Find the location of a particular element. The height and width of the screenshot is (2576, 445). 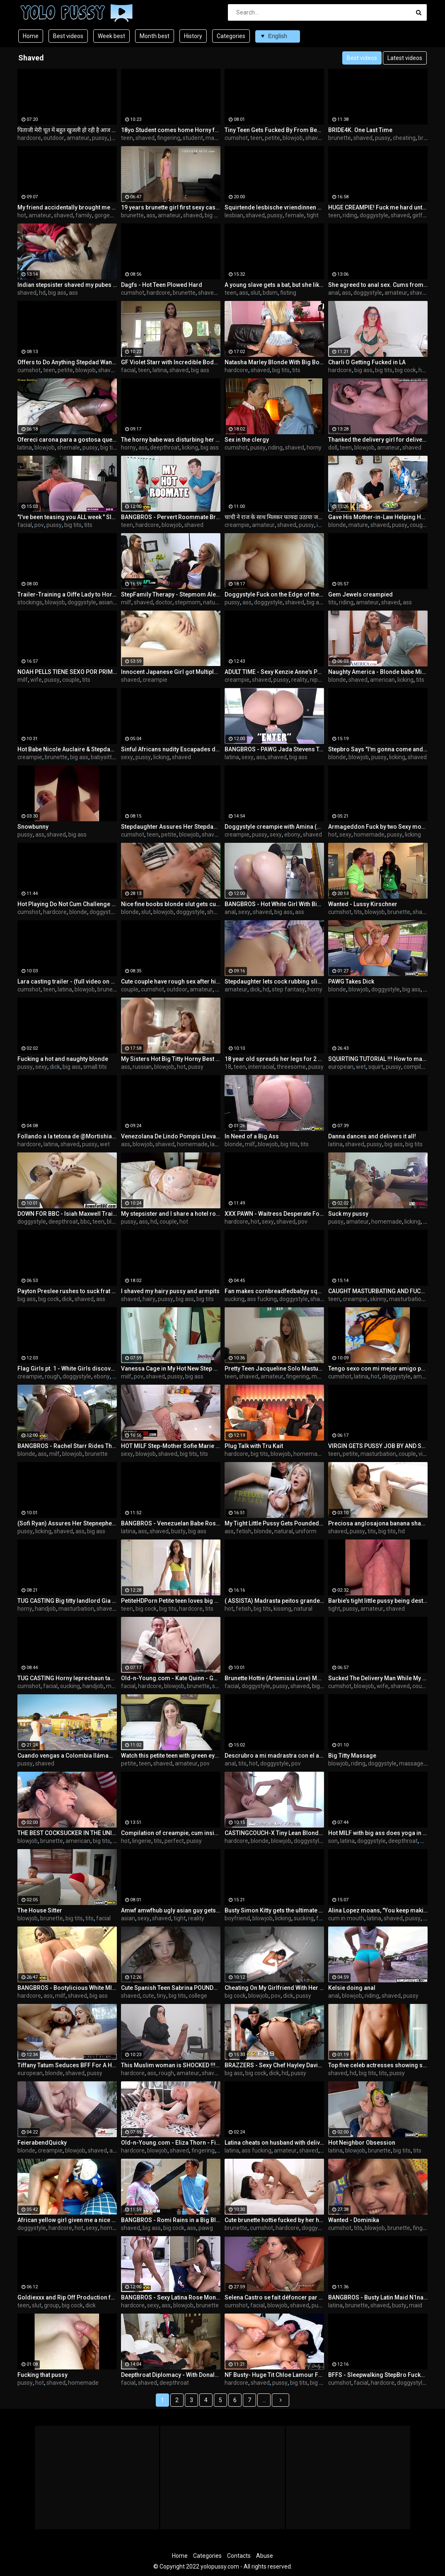

... is located at coordinates (264, 2400).